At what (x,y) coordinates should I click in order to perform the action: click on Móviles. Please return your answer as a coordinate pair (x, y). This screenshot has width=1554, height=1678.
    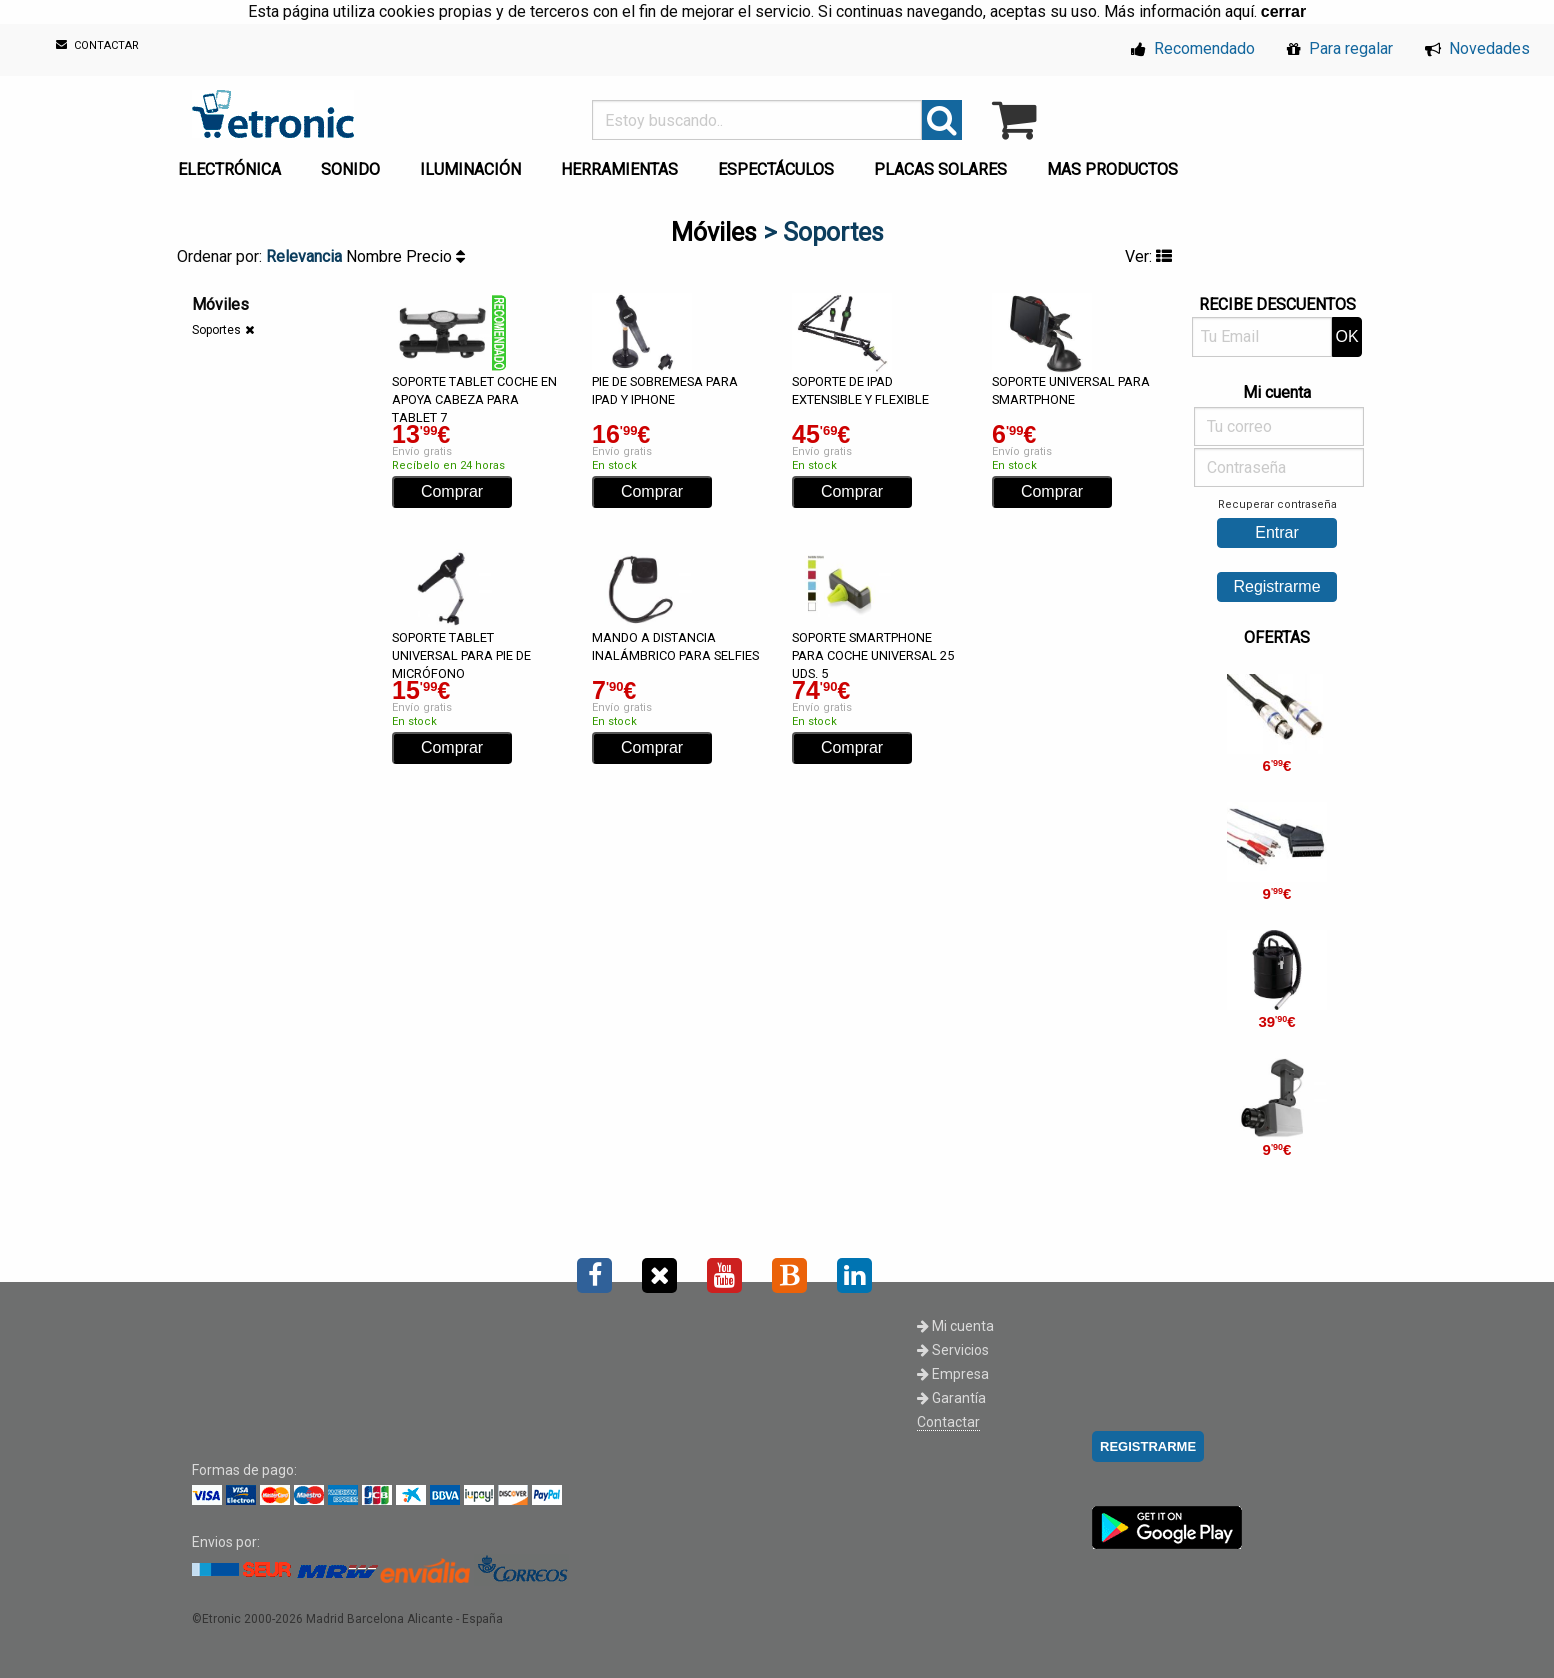
    Looking at the image, I should click on (714, 232).